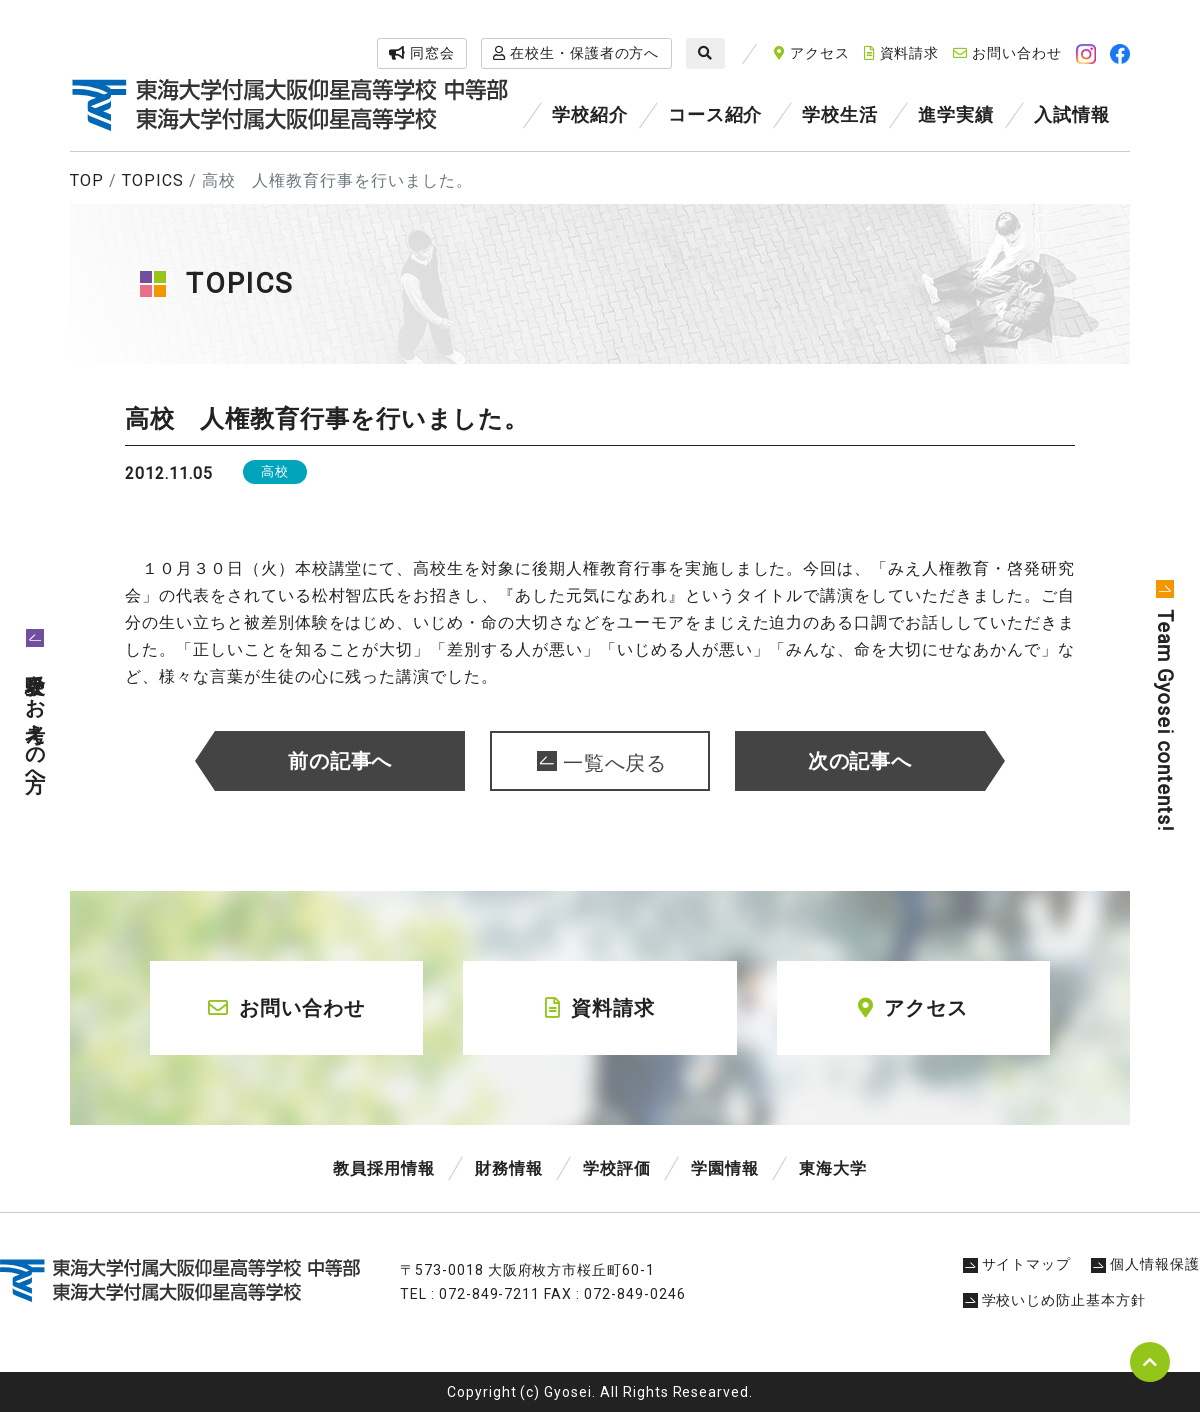 The height and width of the screenshot is (1412, 1200). I want to click on 教員採用情報, so click(384, 1168).